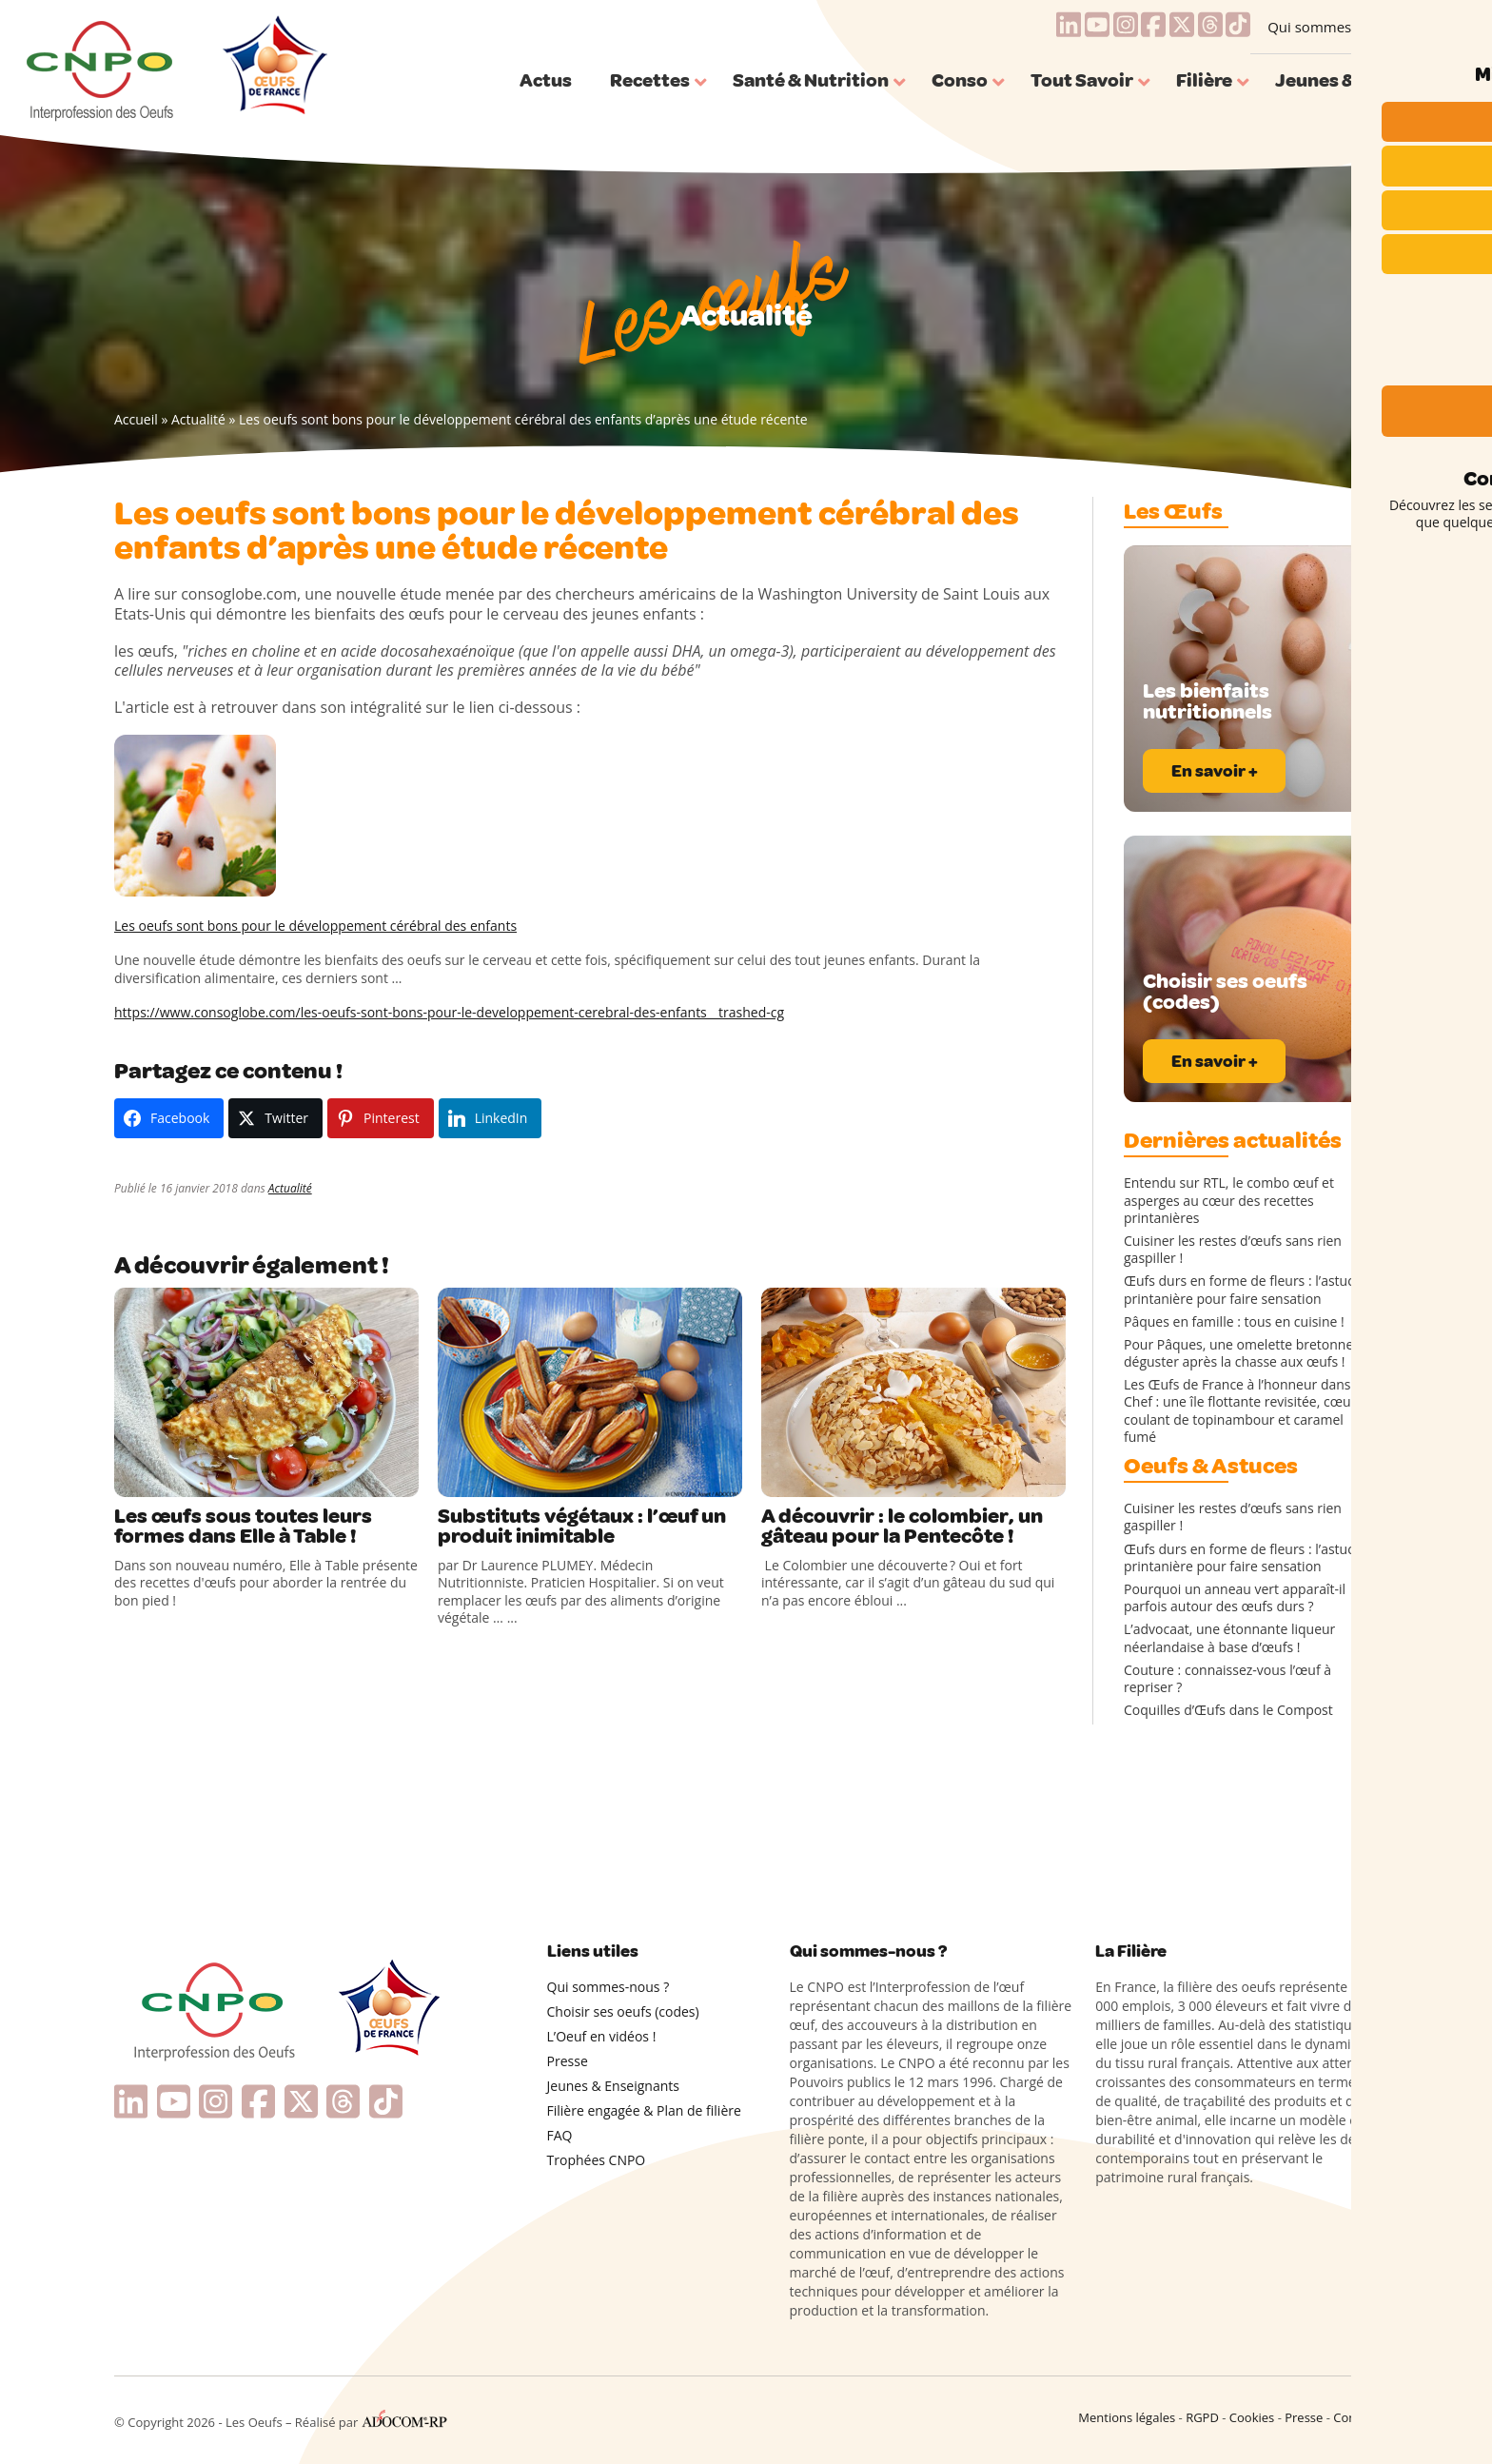  I want to click on Pour Pâques, une omelette bretonne à déguster après la chasse aux œufs !, so click(1244, 1353).